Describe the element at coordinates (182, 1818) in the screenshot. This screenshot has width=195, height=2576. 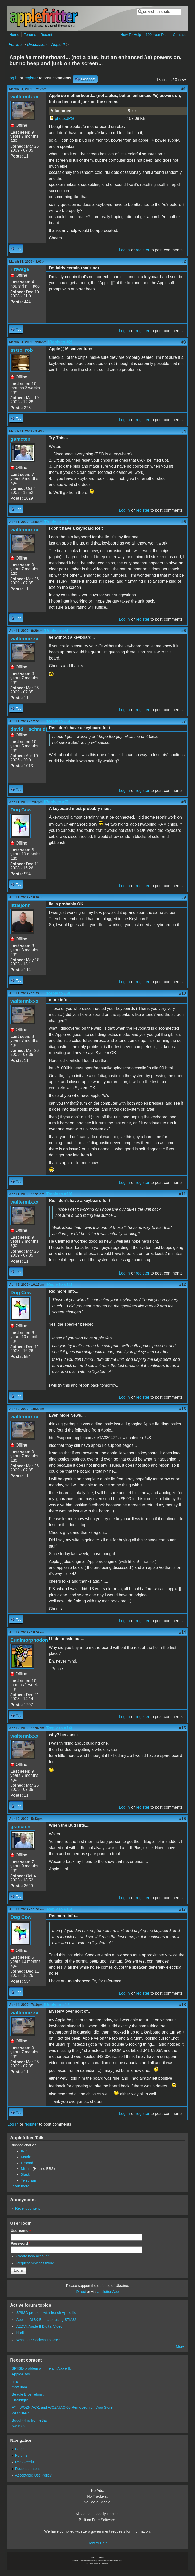
I see `#16` at that location.